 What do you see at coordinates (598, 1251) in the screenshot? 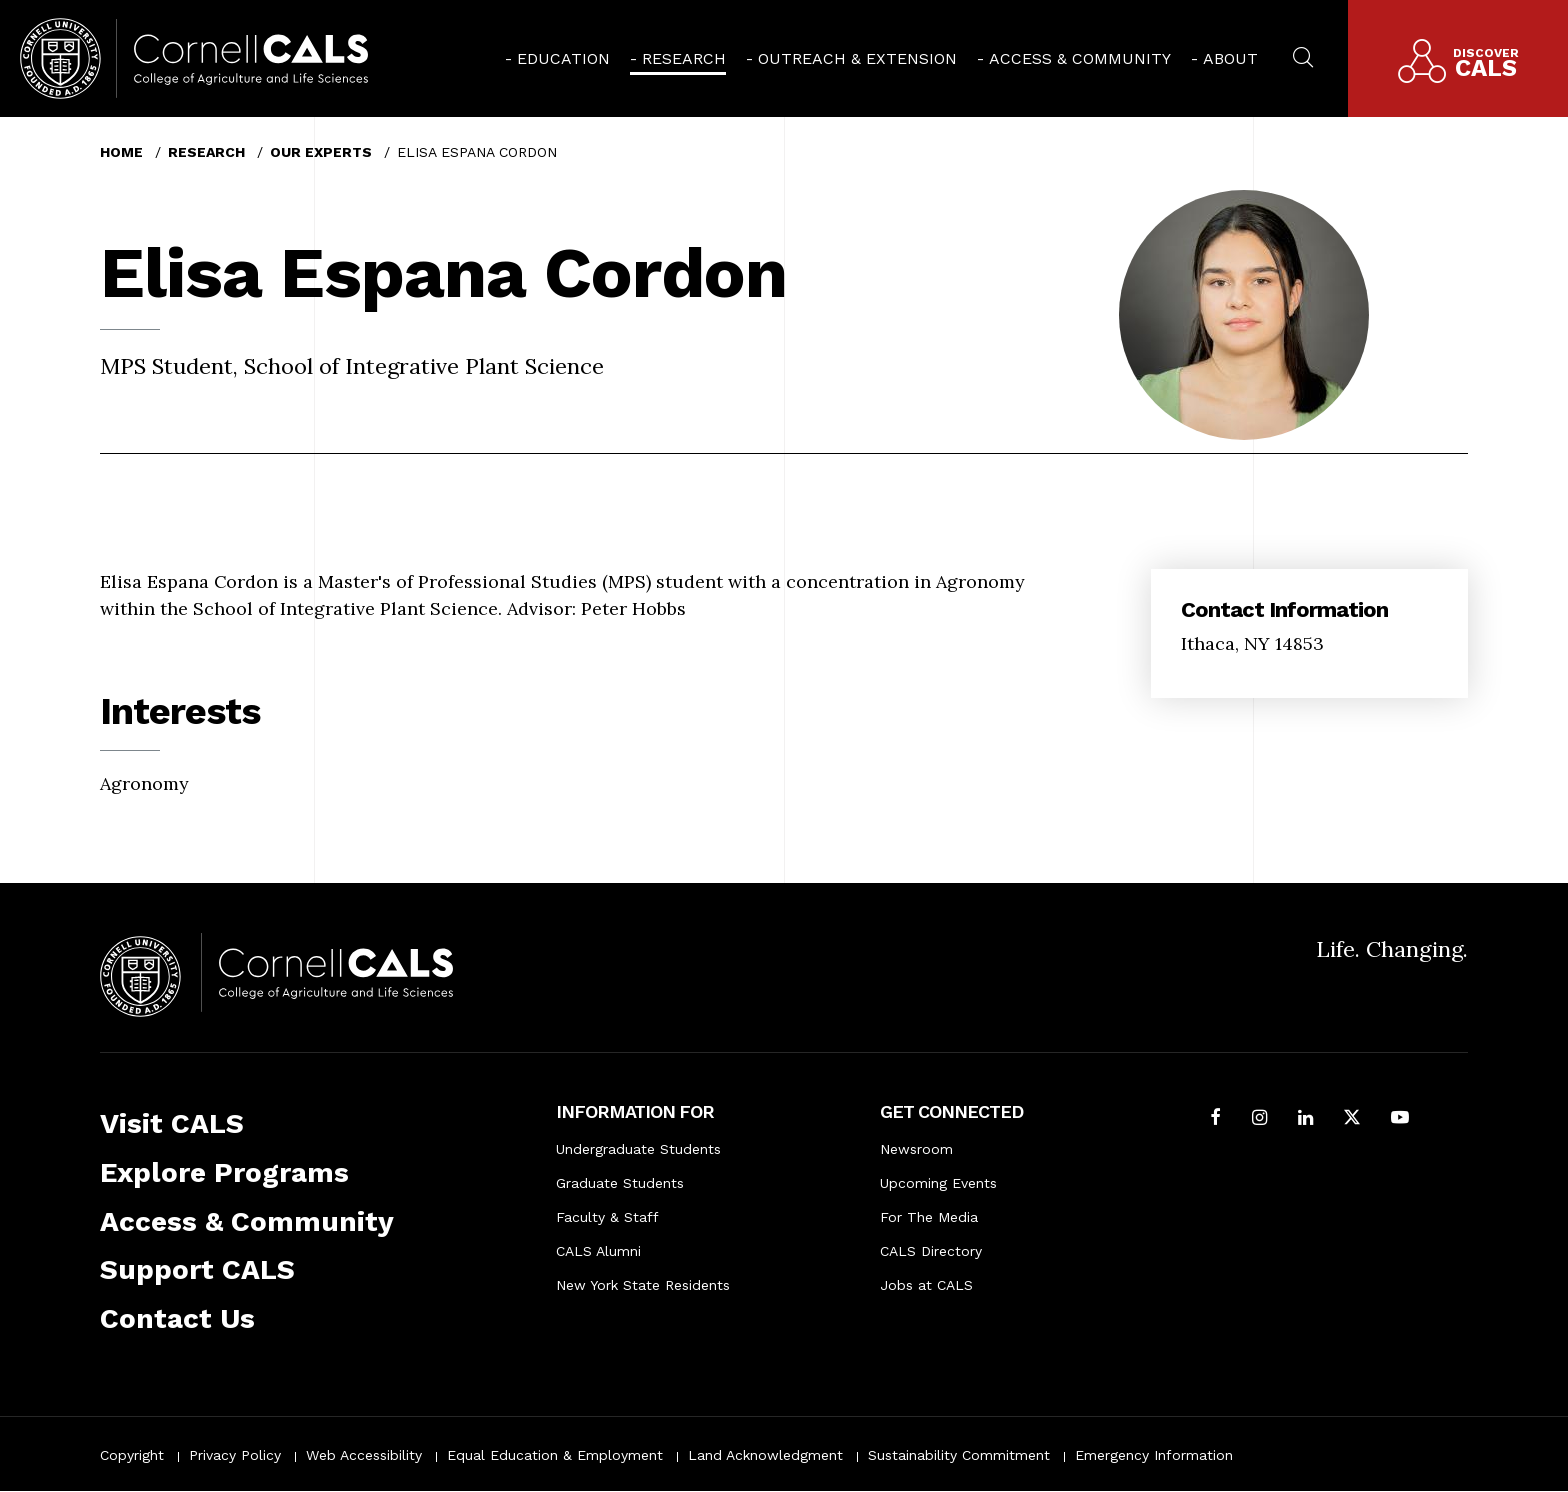
I see `CALS Alumni` at bounding box center [598, 1251].